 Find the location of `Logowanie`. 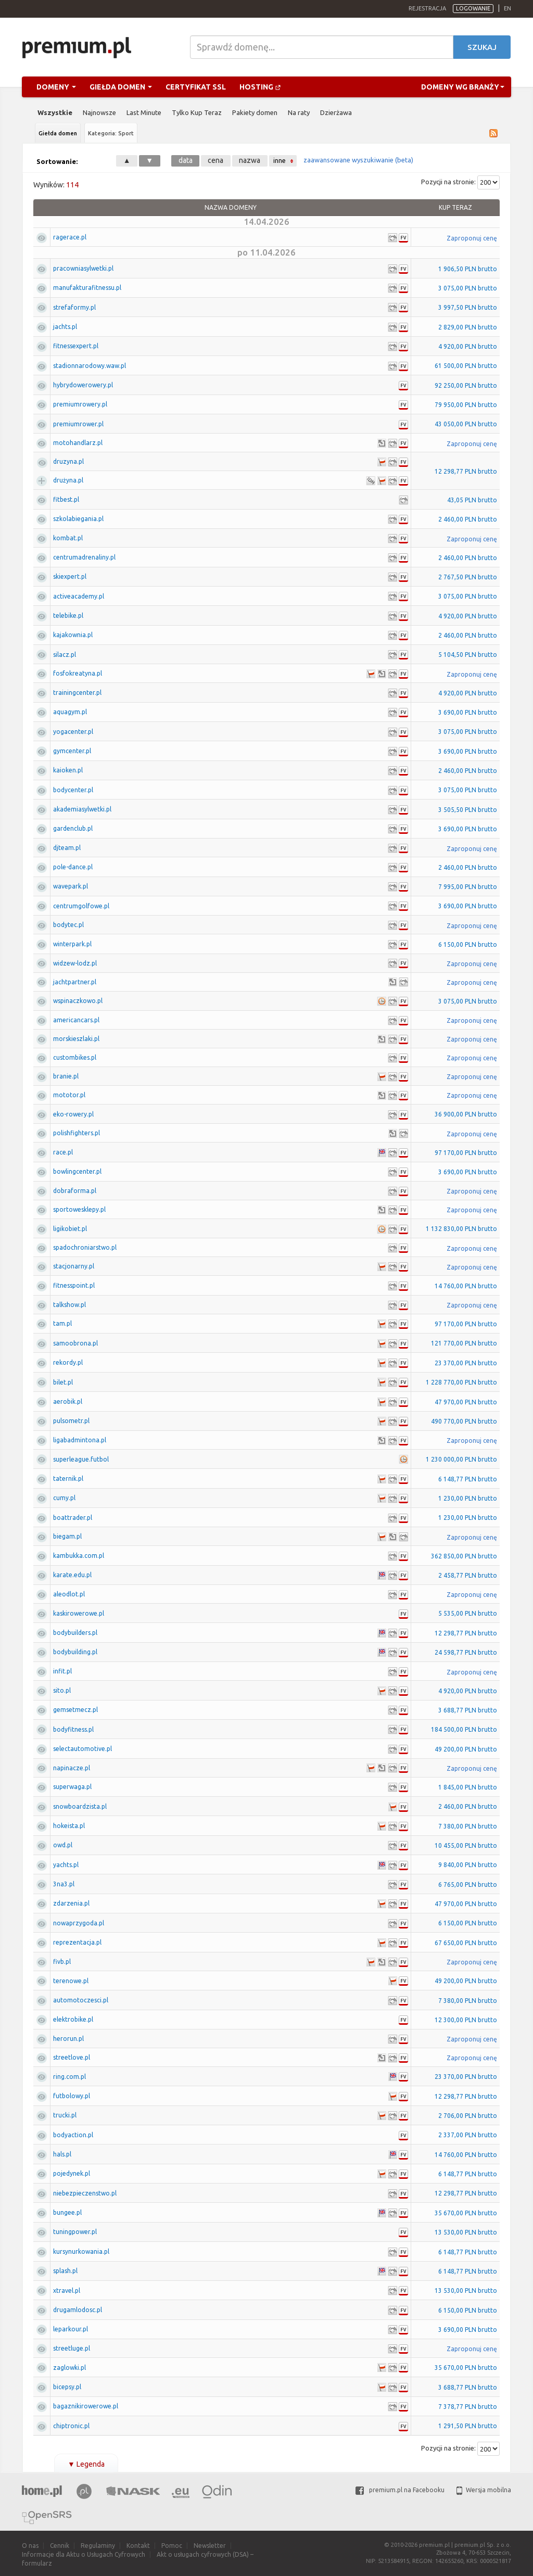

Logowanie is located at coordinates (473, 8).